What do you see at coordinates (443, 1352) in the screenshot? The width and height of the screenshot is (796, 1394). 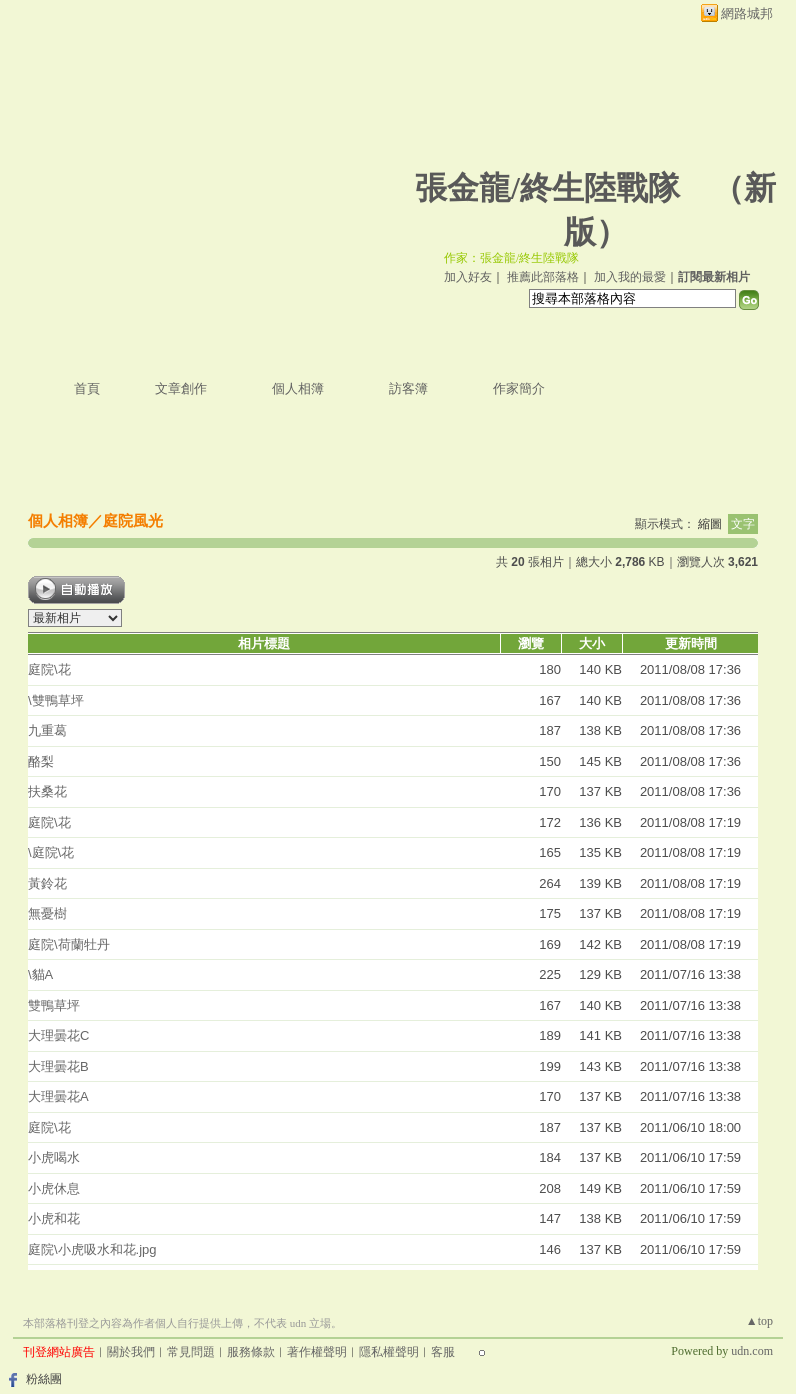 I see `客服` at bounding box center [443, 1352].